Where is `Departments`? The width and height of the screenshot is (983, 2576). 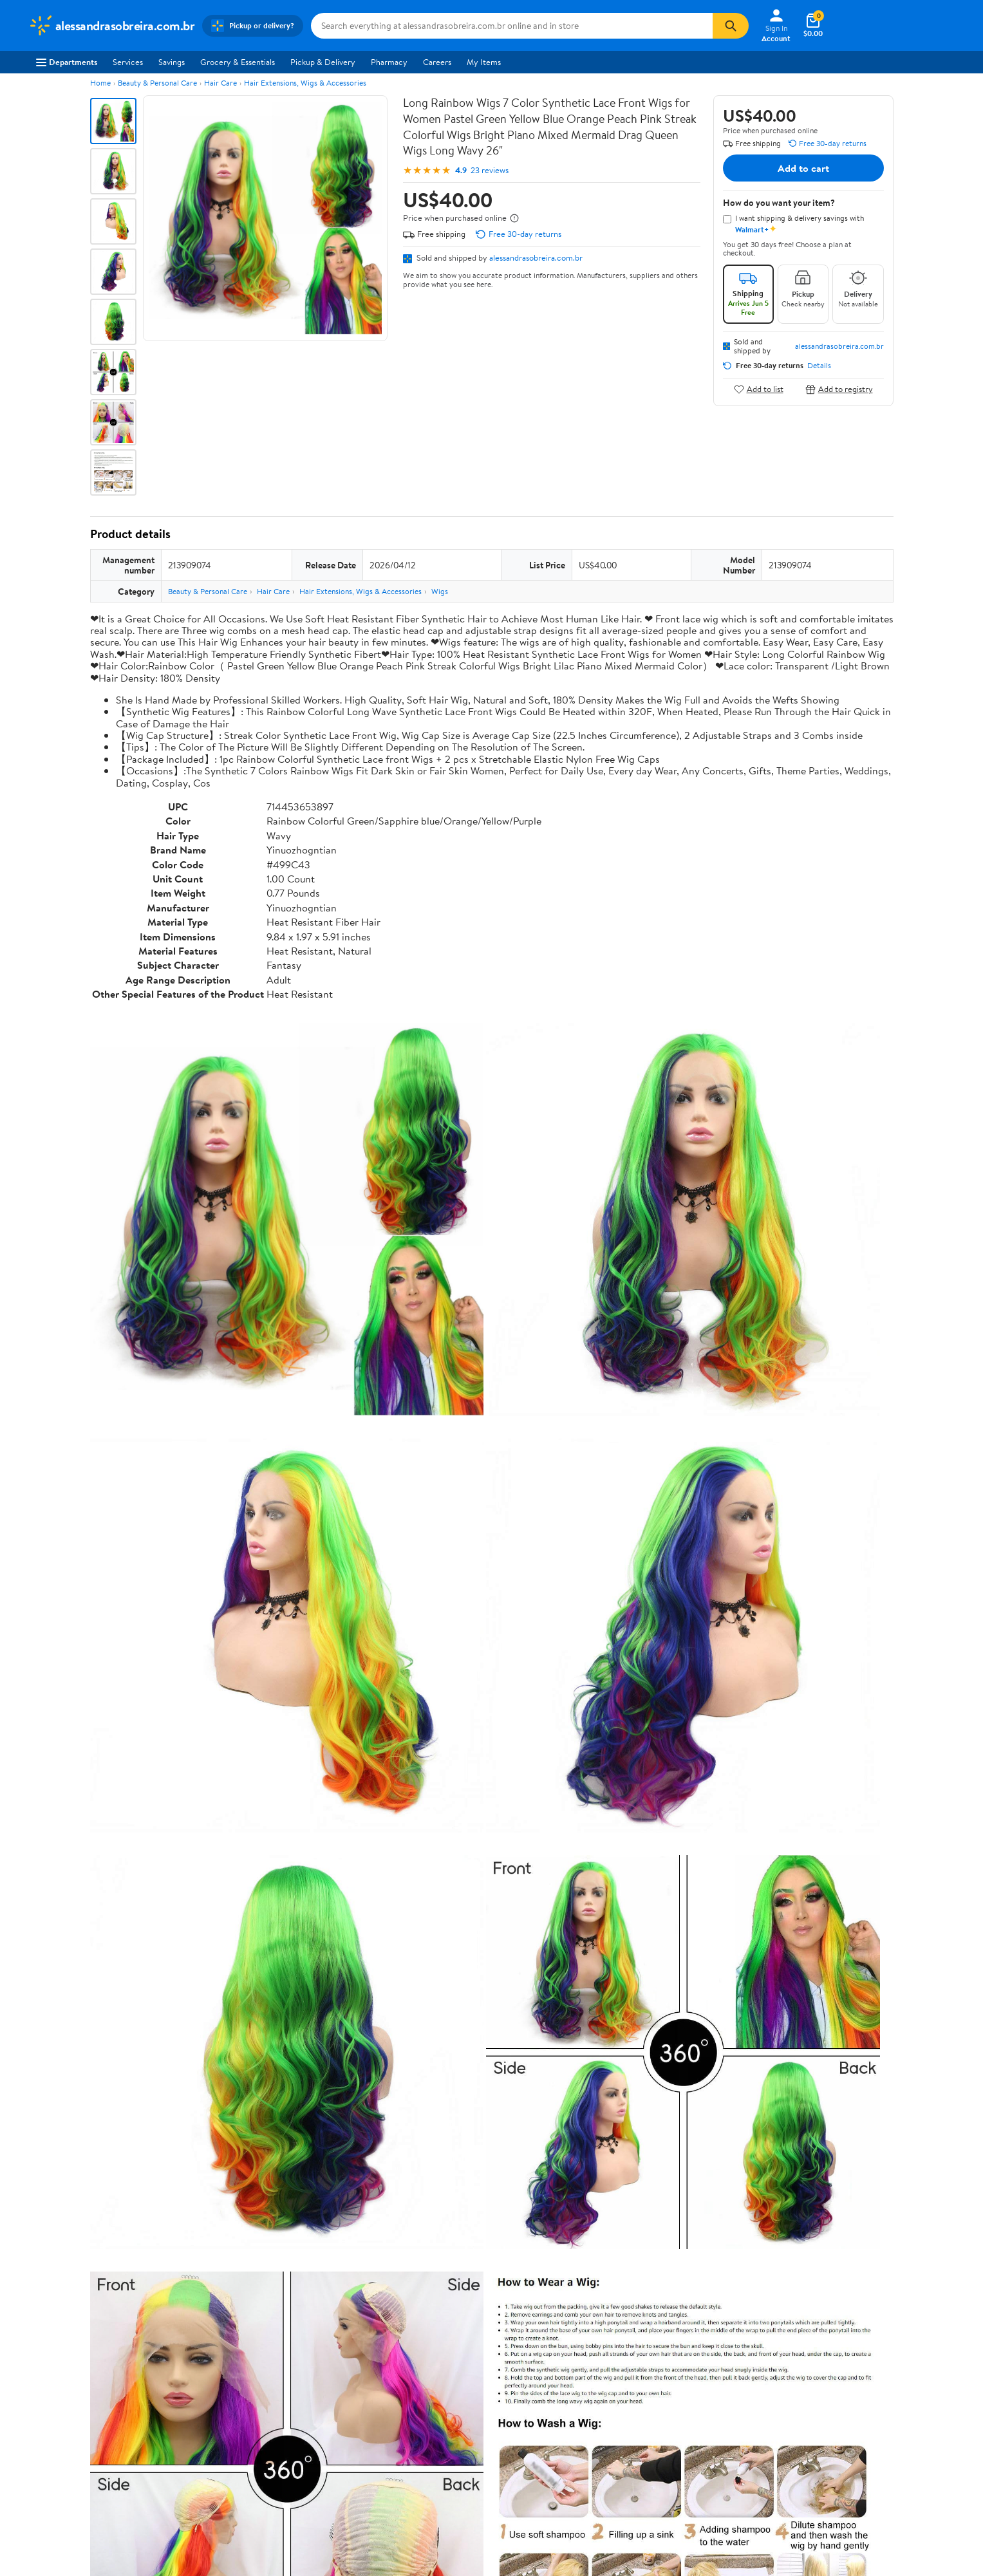
Departments is located at coordinates (66, 62).